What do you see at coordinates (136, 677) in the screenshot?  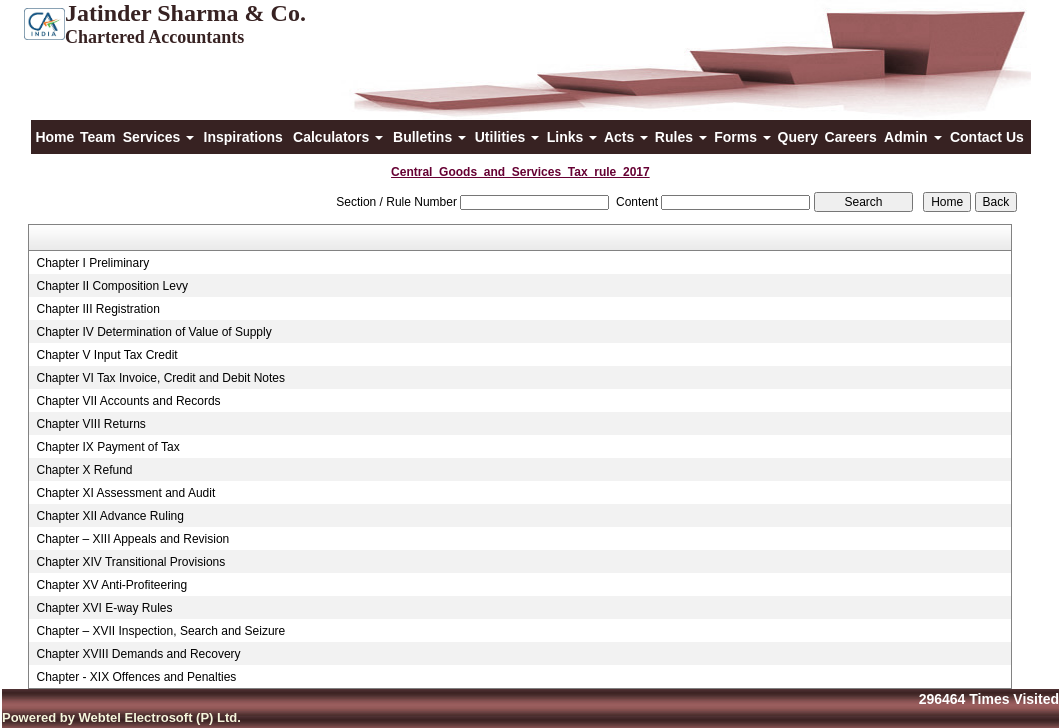 I see `Chapter - XIX Offences and Penalties` at bounding box center [136, 677].